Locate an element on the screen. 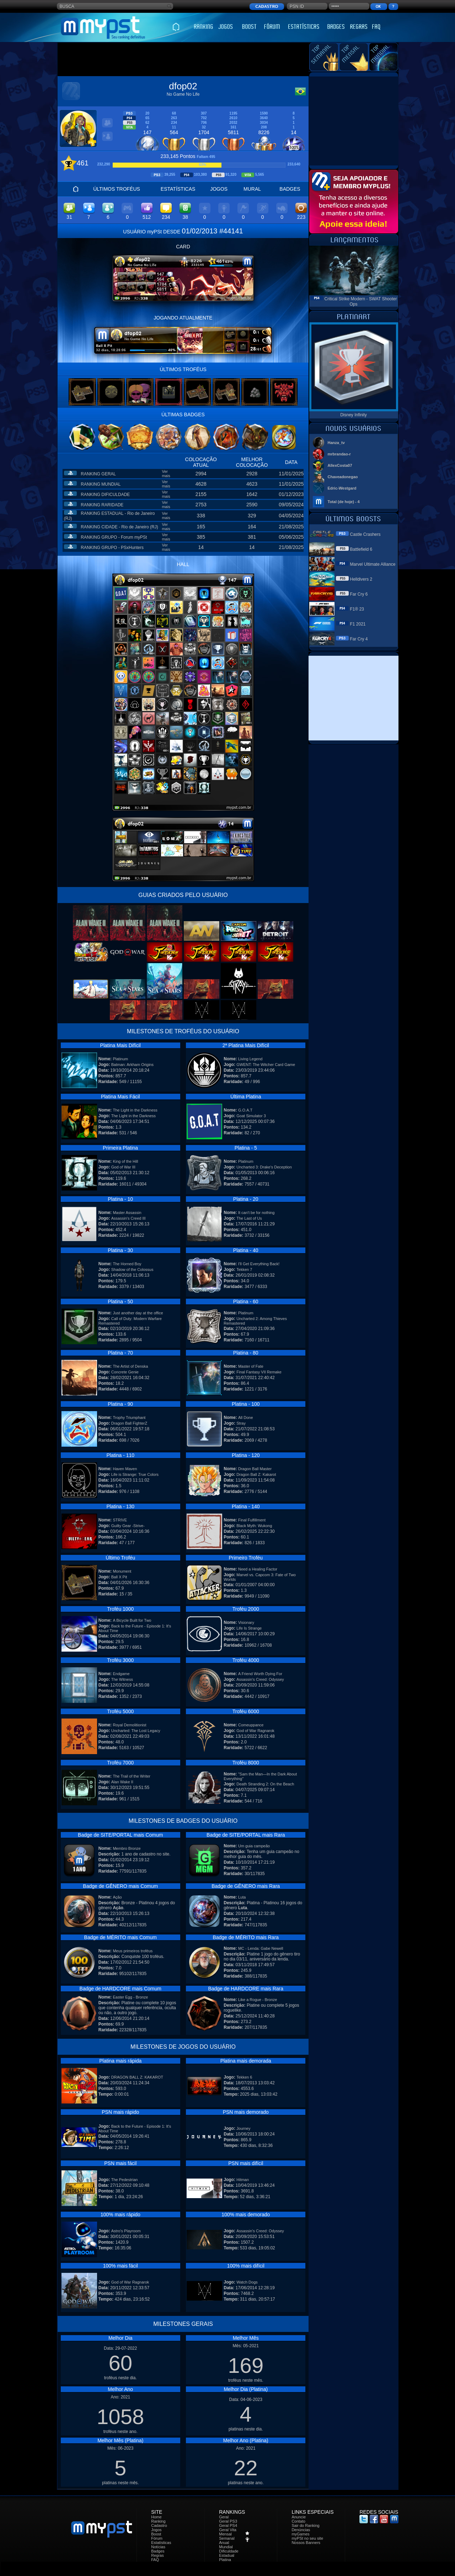 The image size is (455, 2576). myPSt no seu site is located at coordinates (307, 2538).